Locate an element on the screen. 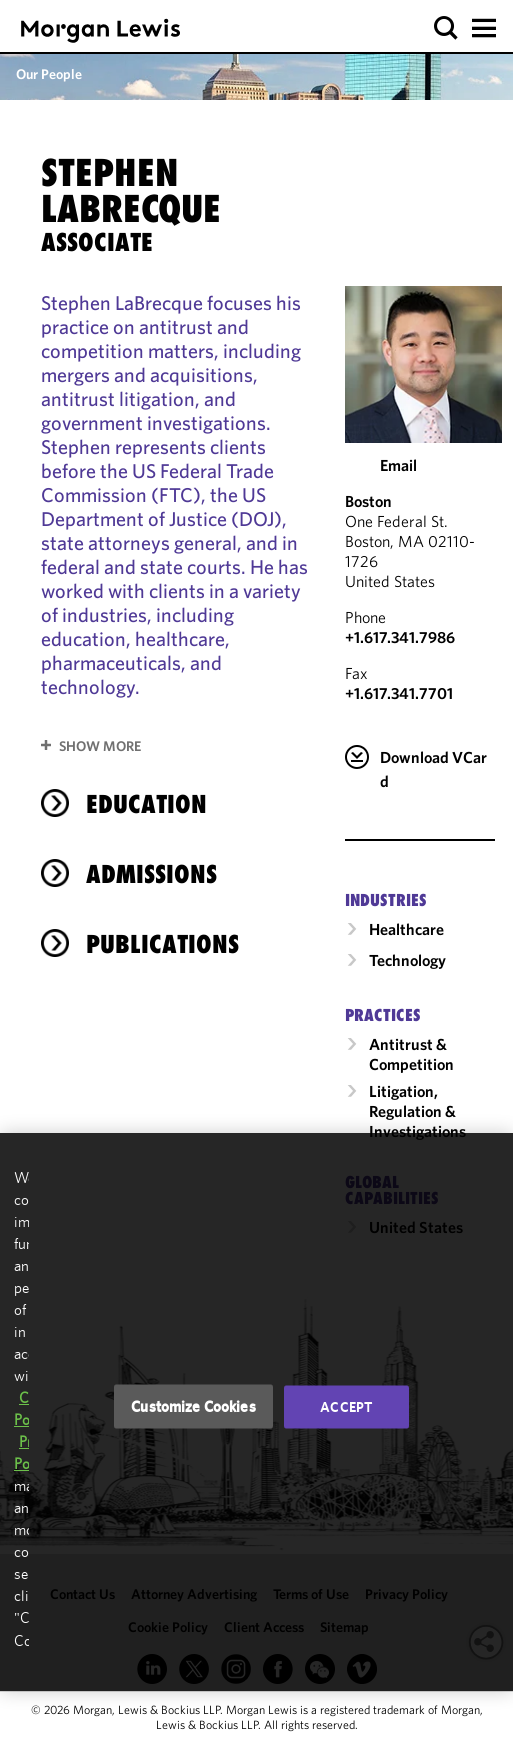  Email is located at coordinates (398, 465).